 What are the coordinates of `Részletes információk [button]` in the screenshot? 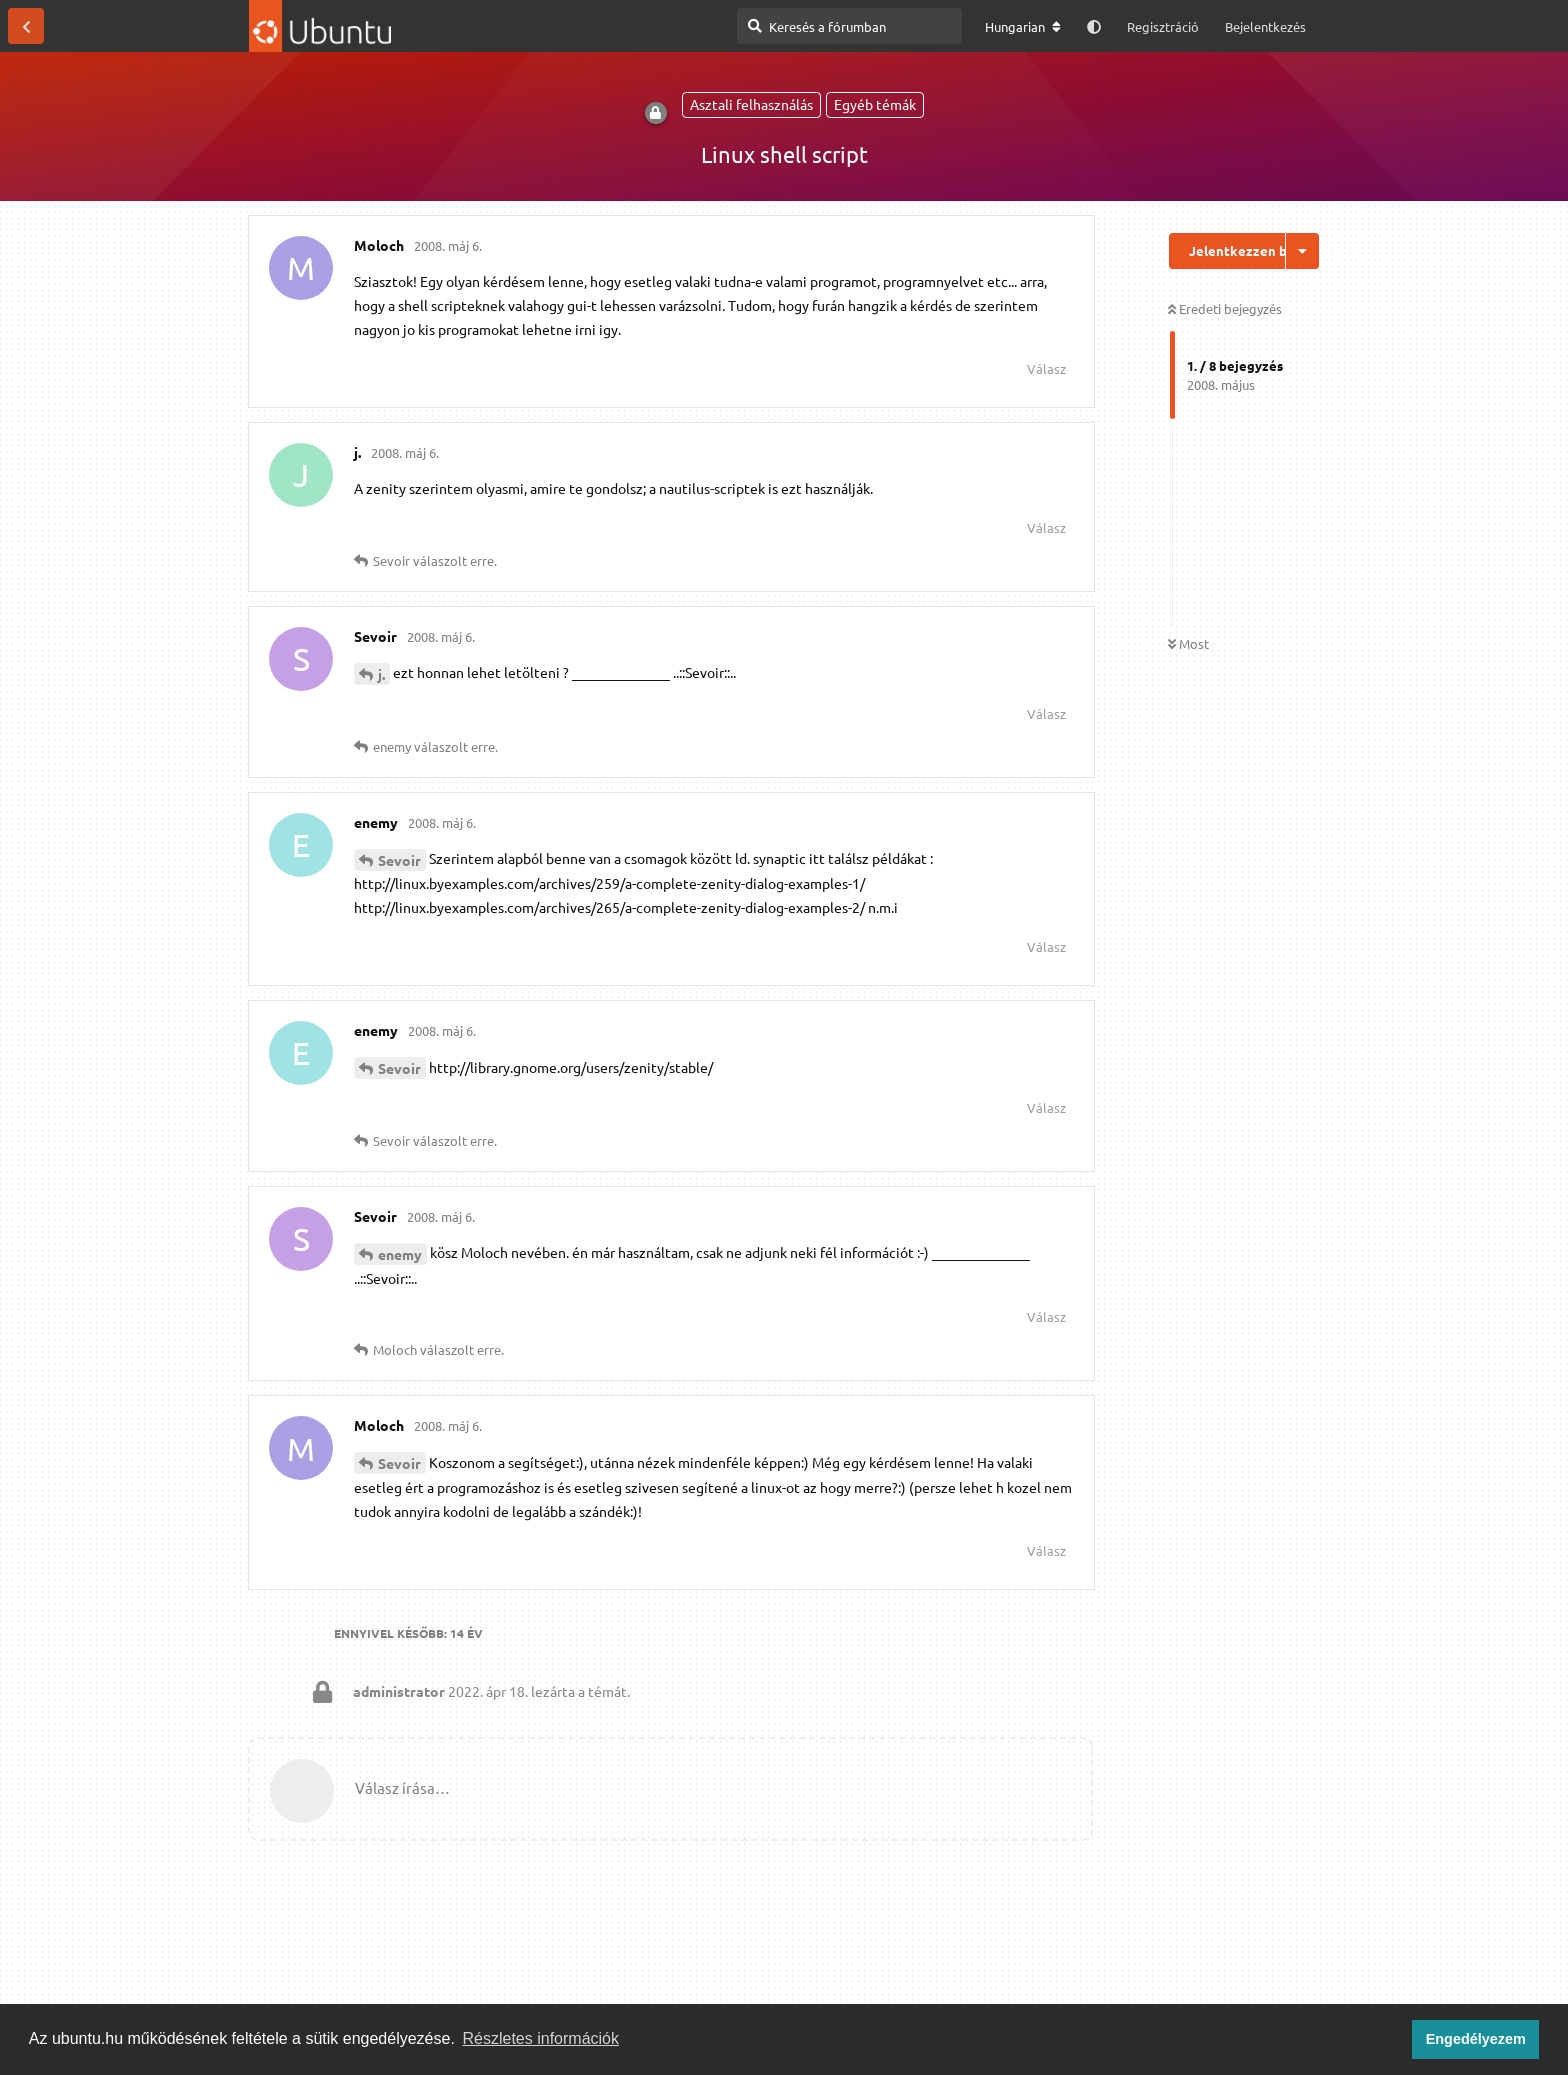 It's located at (541, 2038).